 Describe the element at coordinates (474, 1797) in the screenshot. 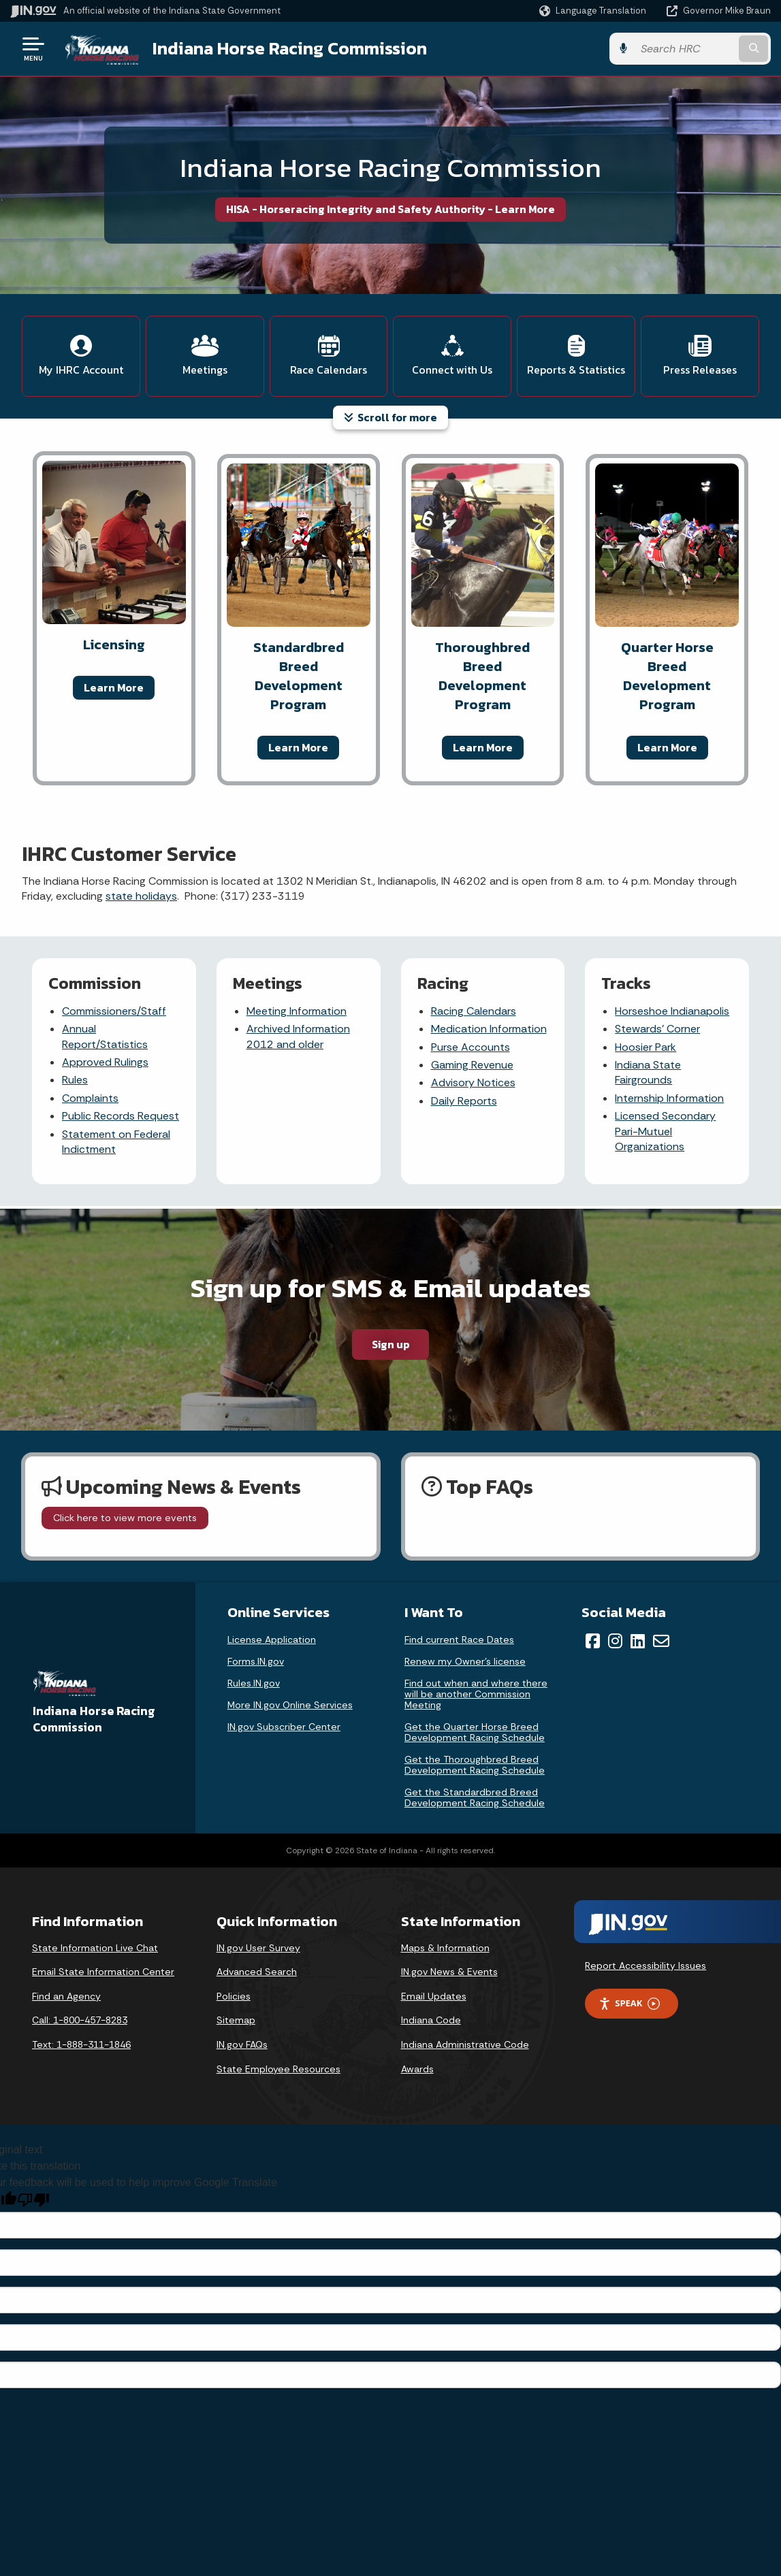

I see `Get the Standardbred Breed Development Racing Schedule` at that location.